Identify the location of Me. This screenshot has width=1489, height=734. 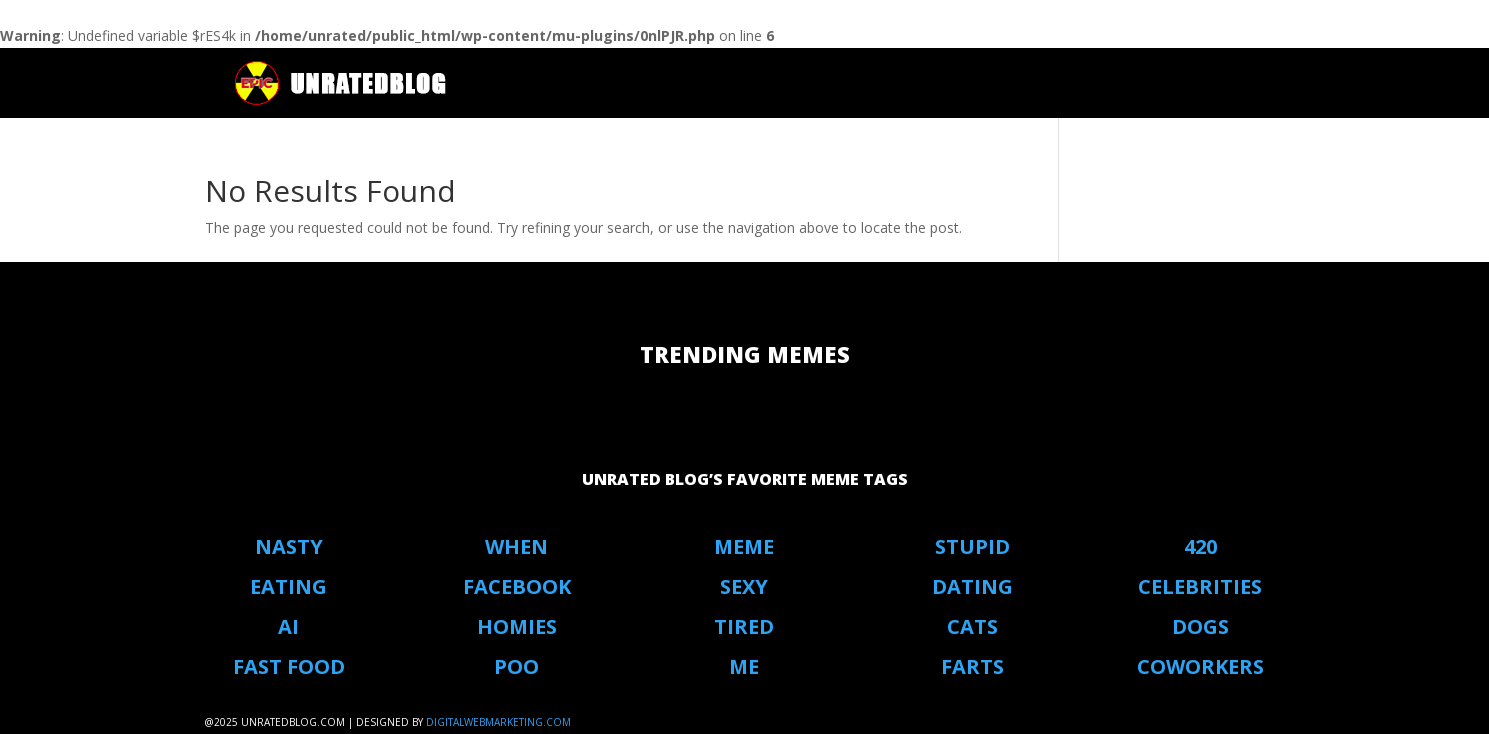
(744, 666).